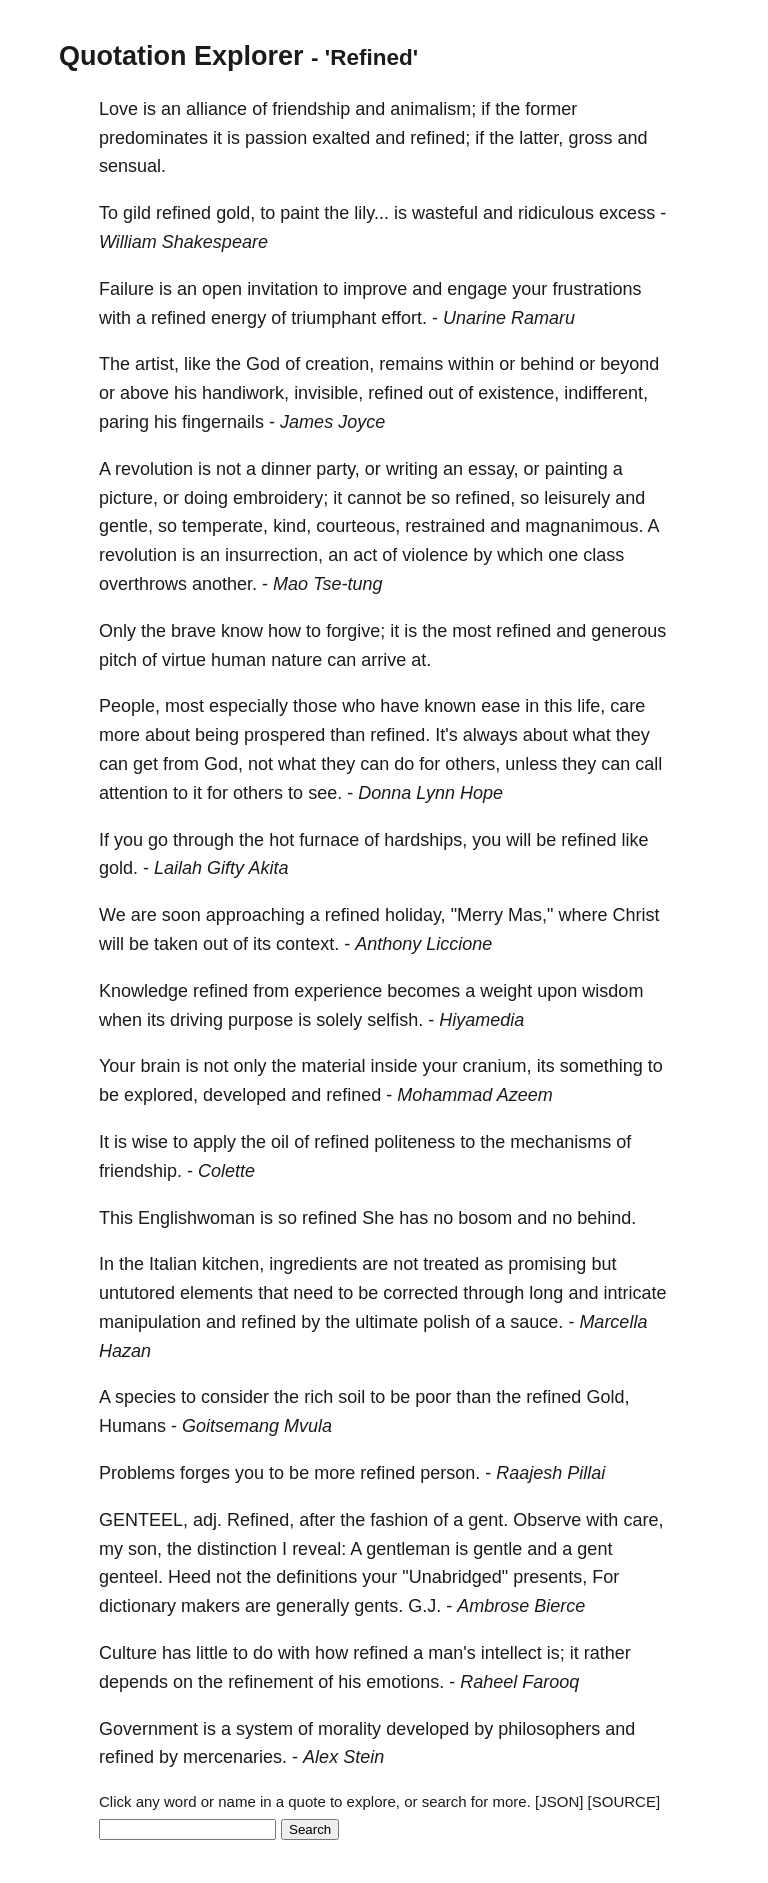 This screenshot has width=768, height=1883. I want to click on Gold,, so click(607, 1397).